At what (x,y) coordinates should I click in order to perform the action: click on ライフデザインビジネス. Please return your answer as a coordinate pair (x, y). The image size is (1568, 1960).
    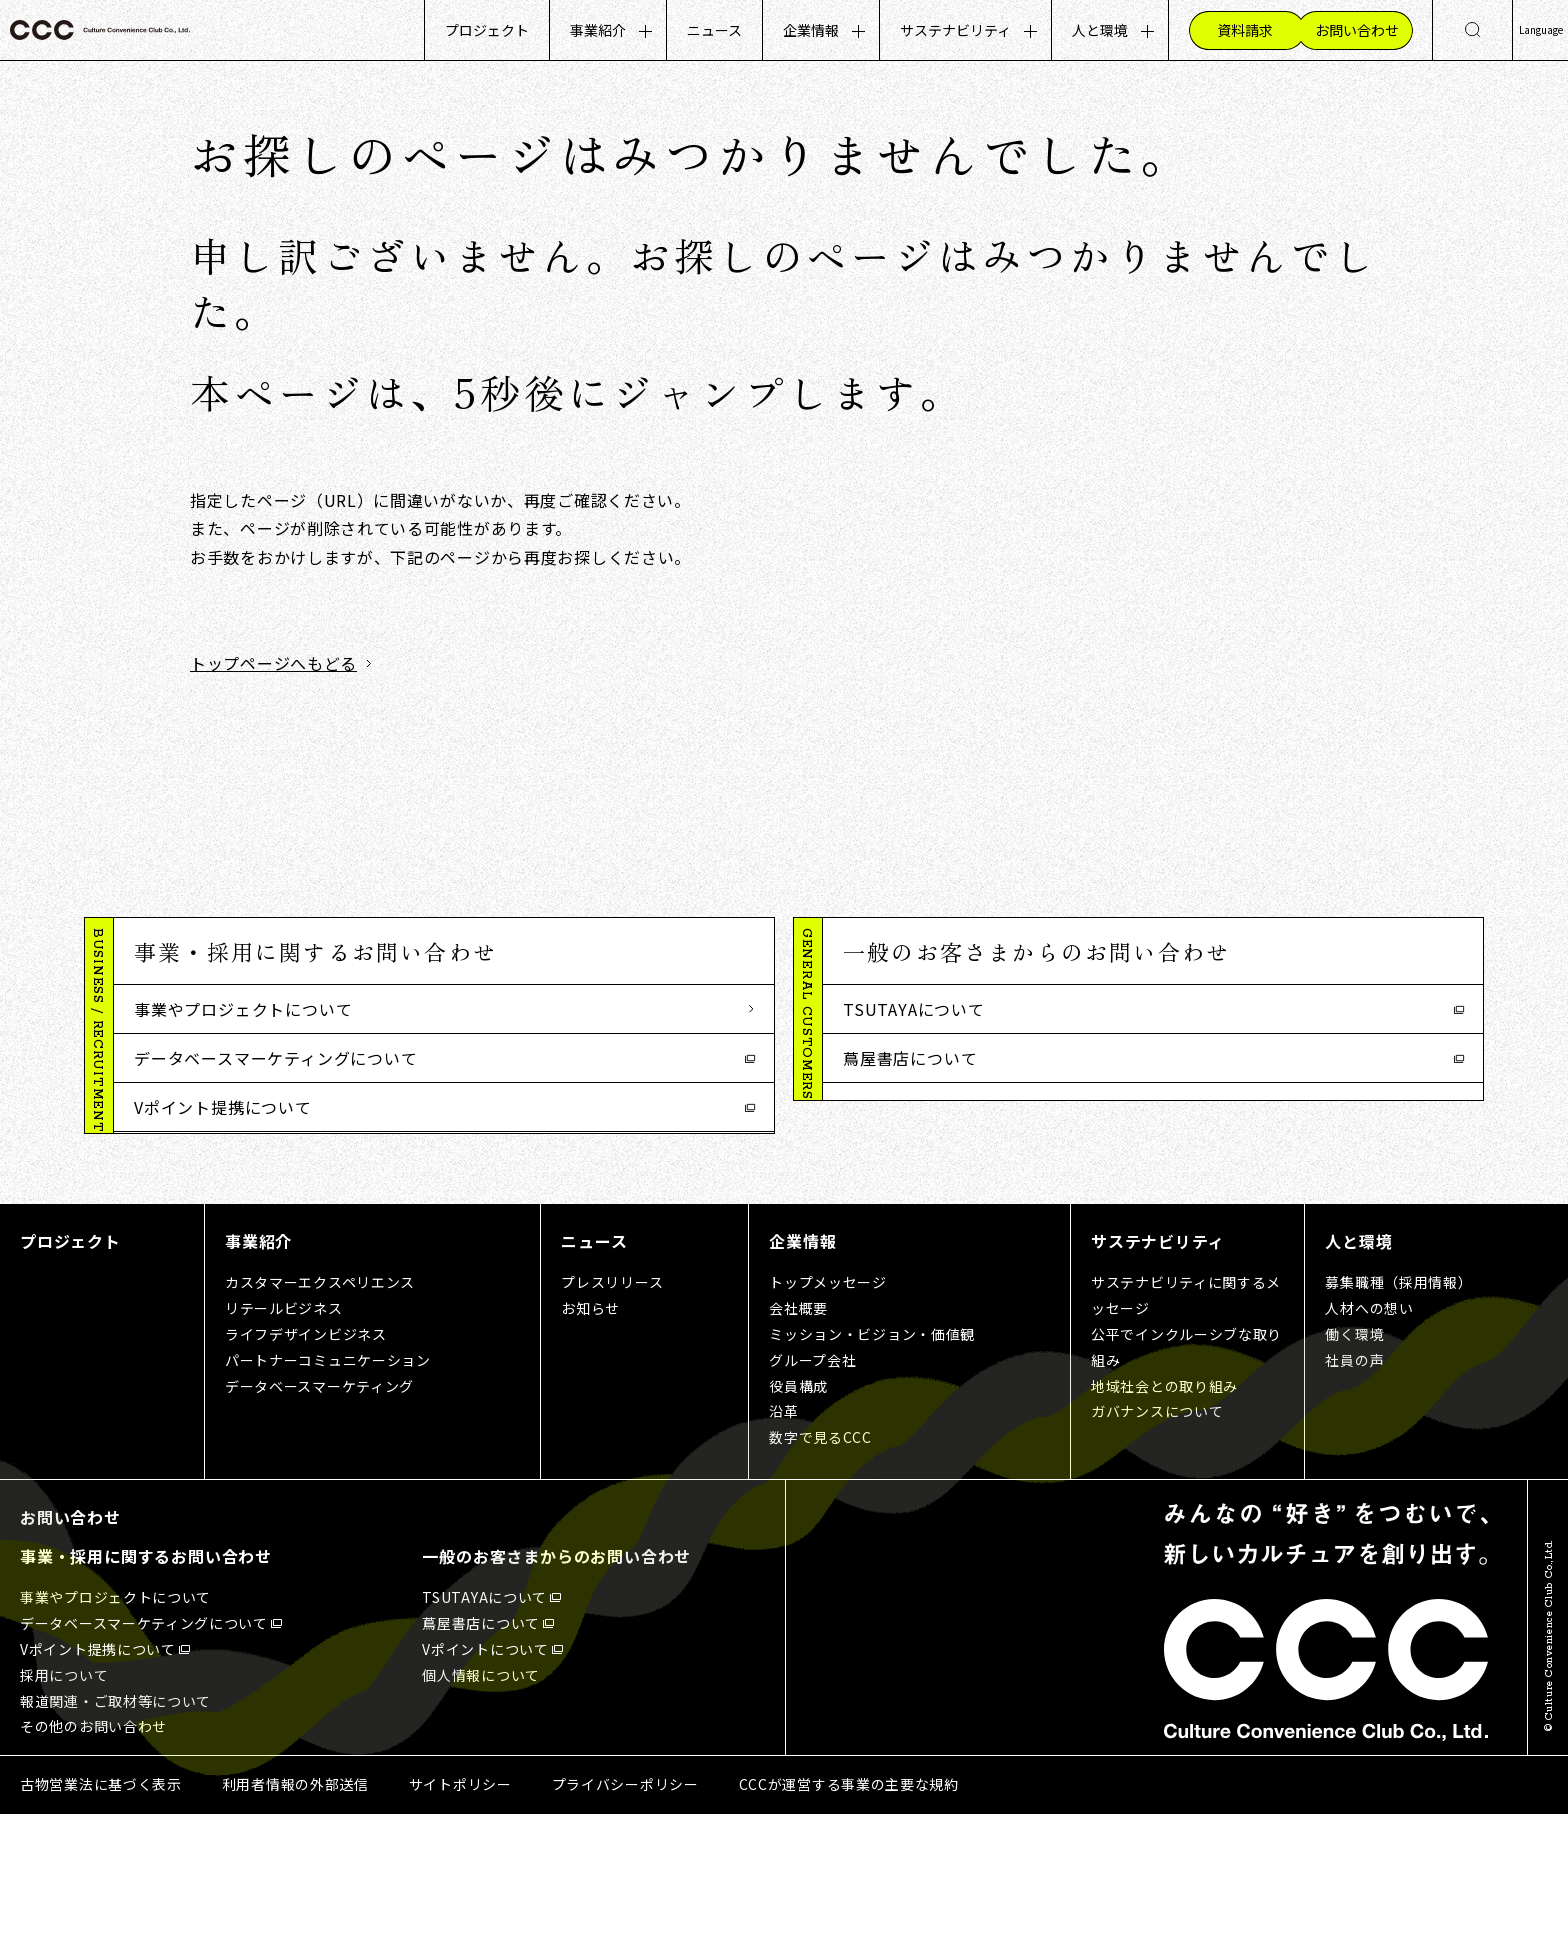
    Looking at the image, I should click on (306, 1479).